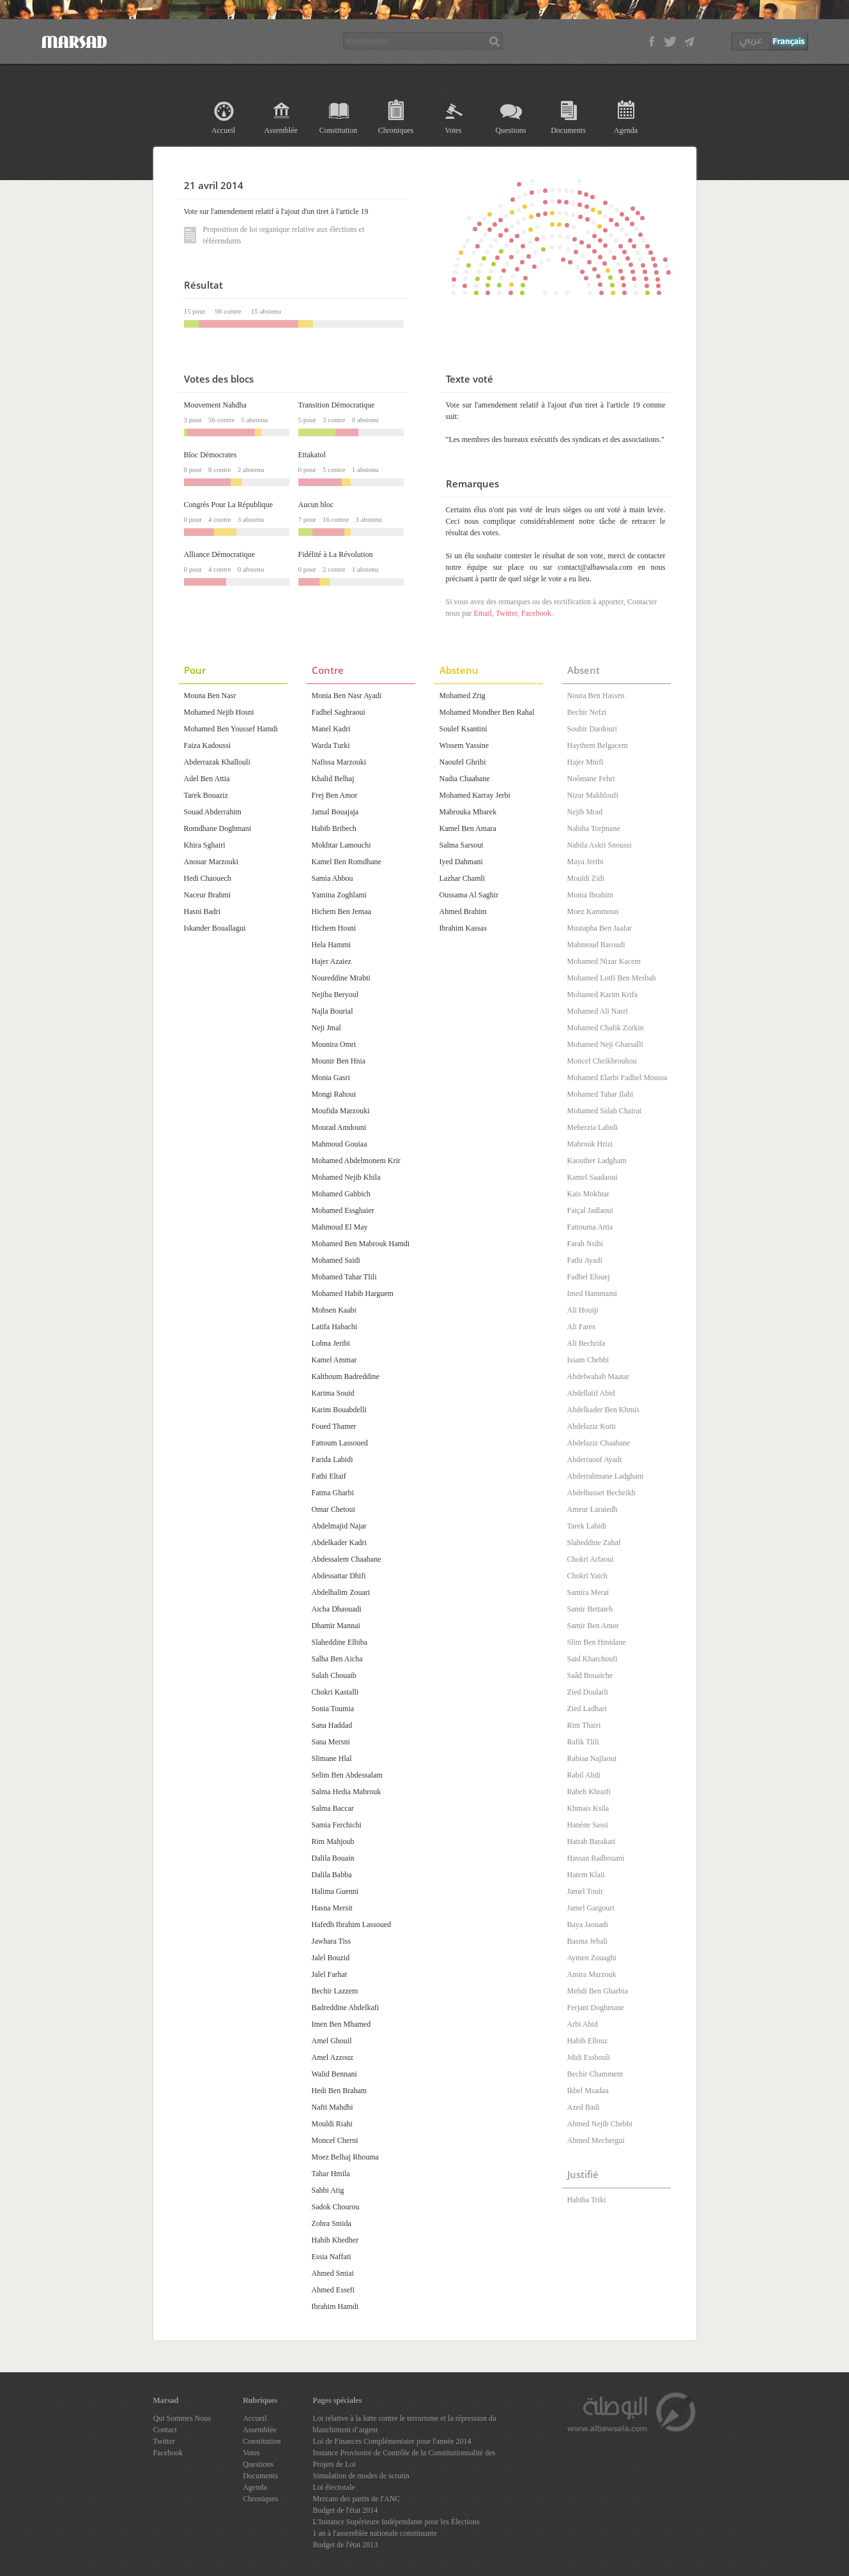 This screenshot has width=849, height=2576. Describe the element at coordinates (605, 1027) in the screenshot. I see `Mohamed Chafik Zorkin` at that location.